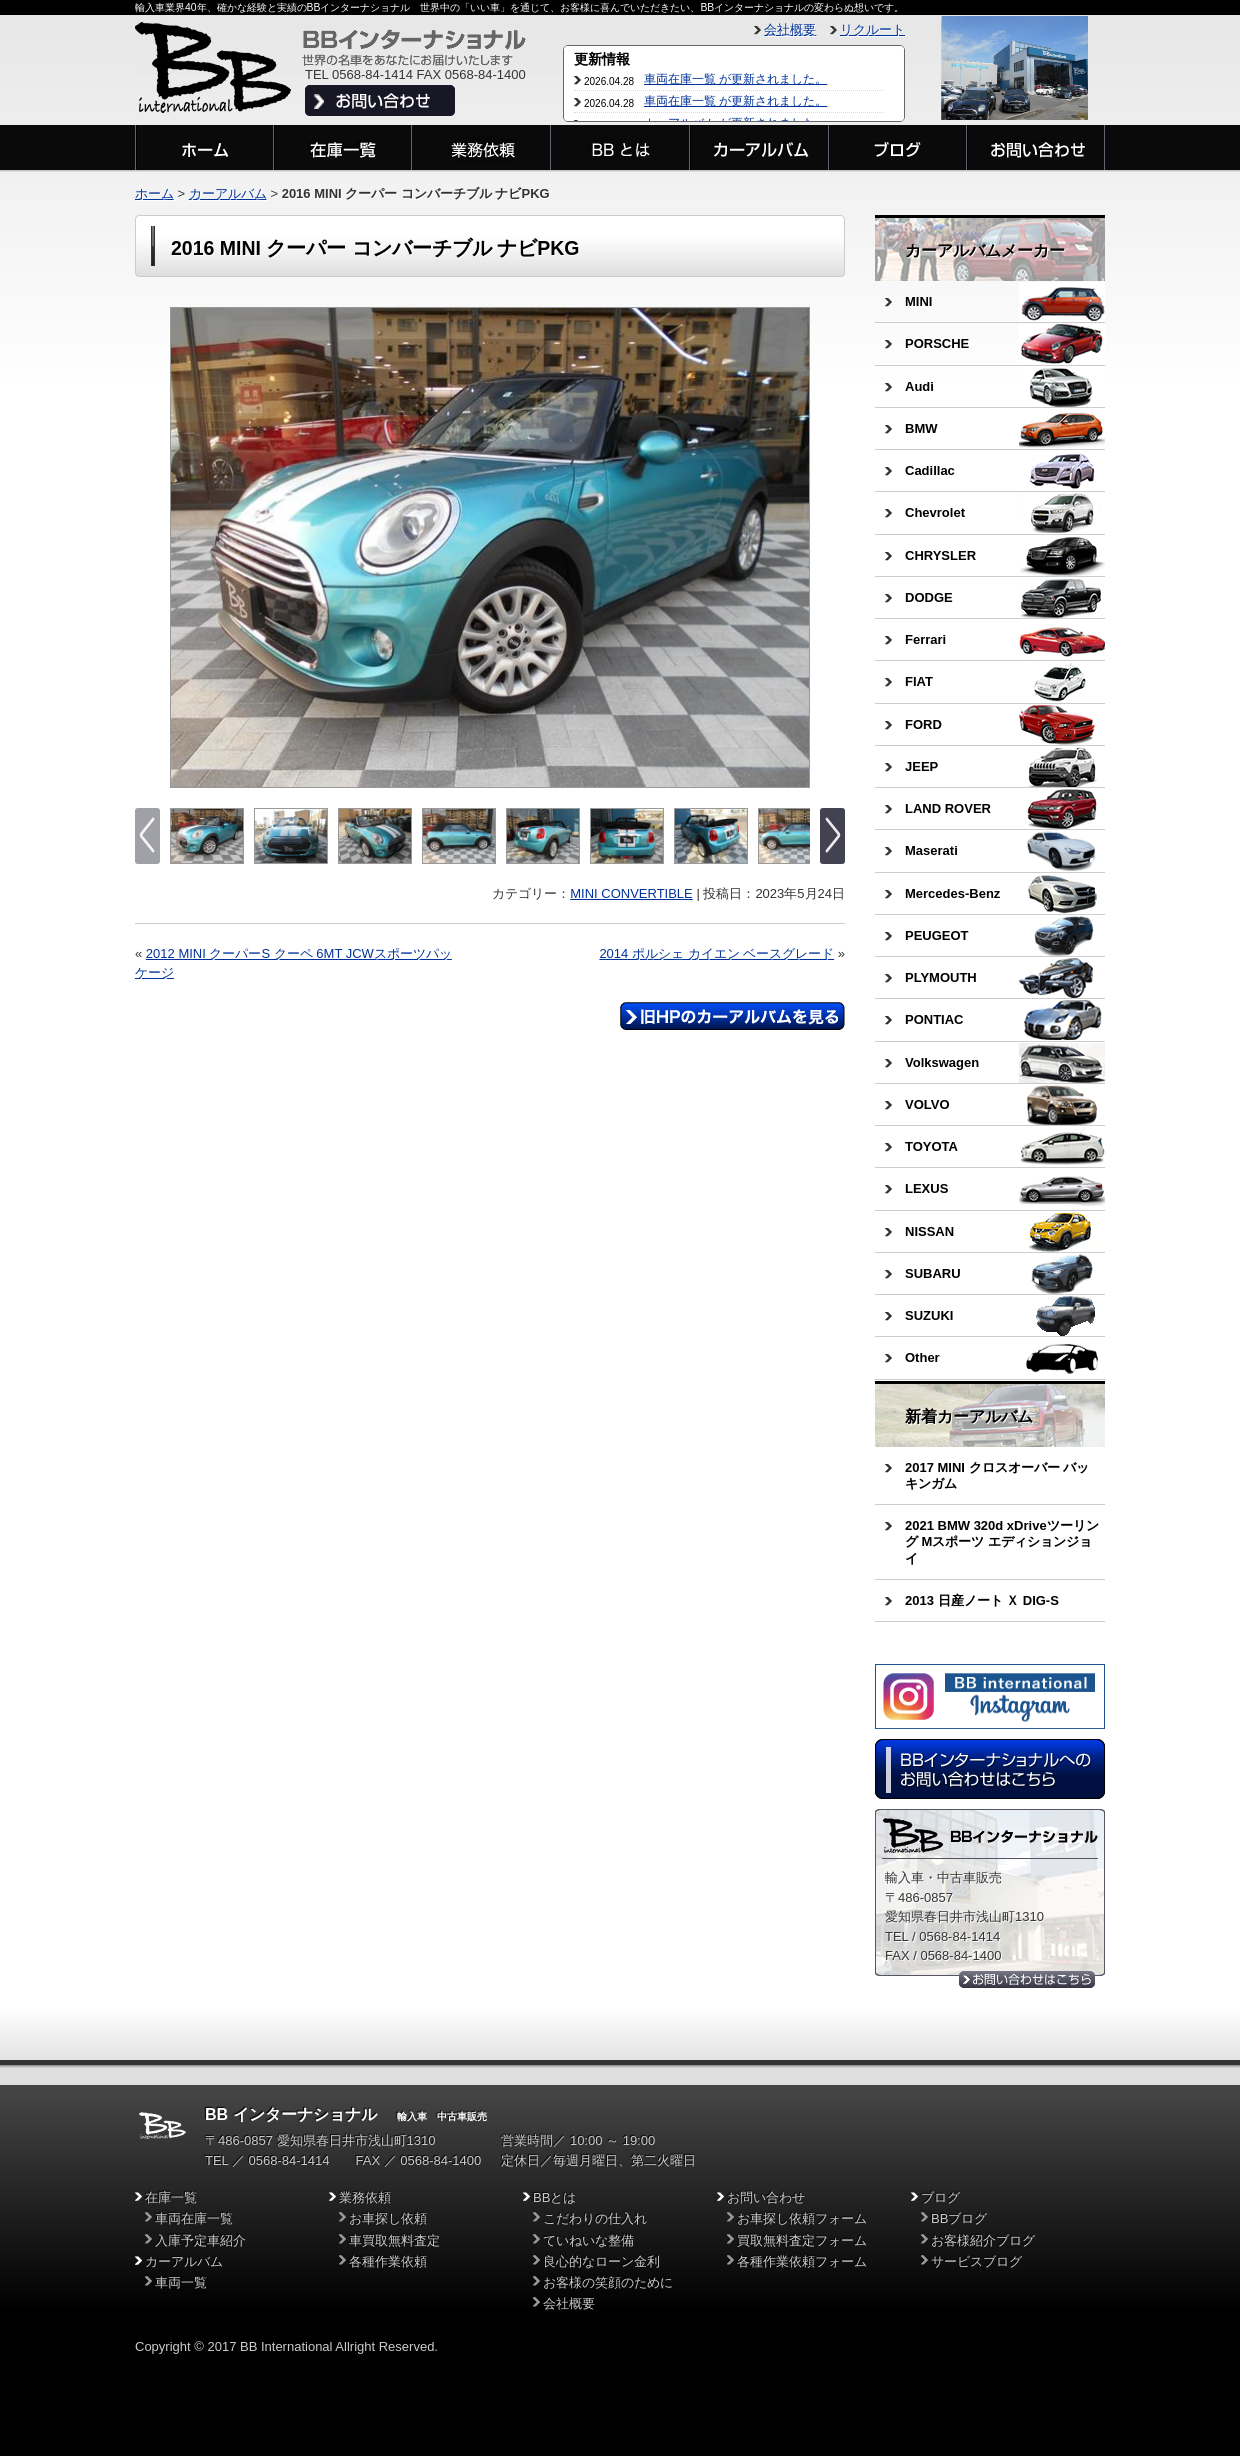 The width and height of the screenshot is (1240, 2456). I want to click on PORSCHE, so click(937, 343).